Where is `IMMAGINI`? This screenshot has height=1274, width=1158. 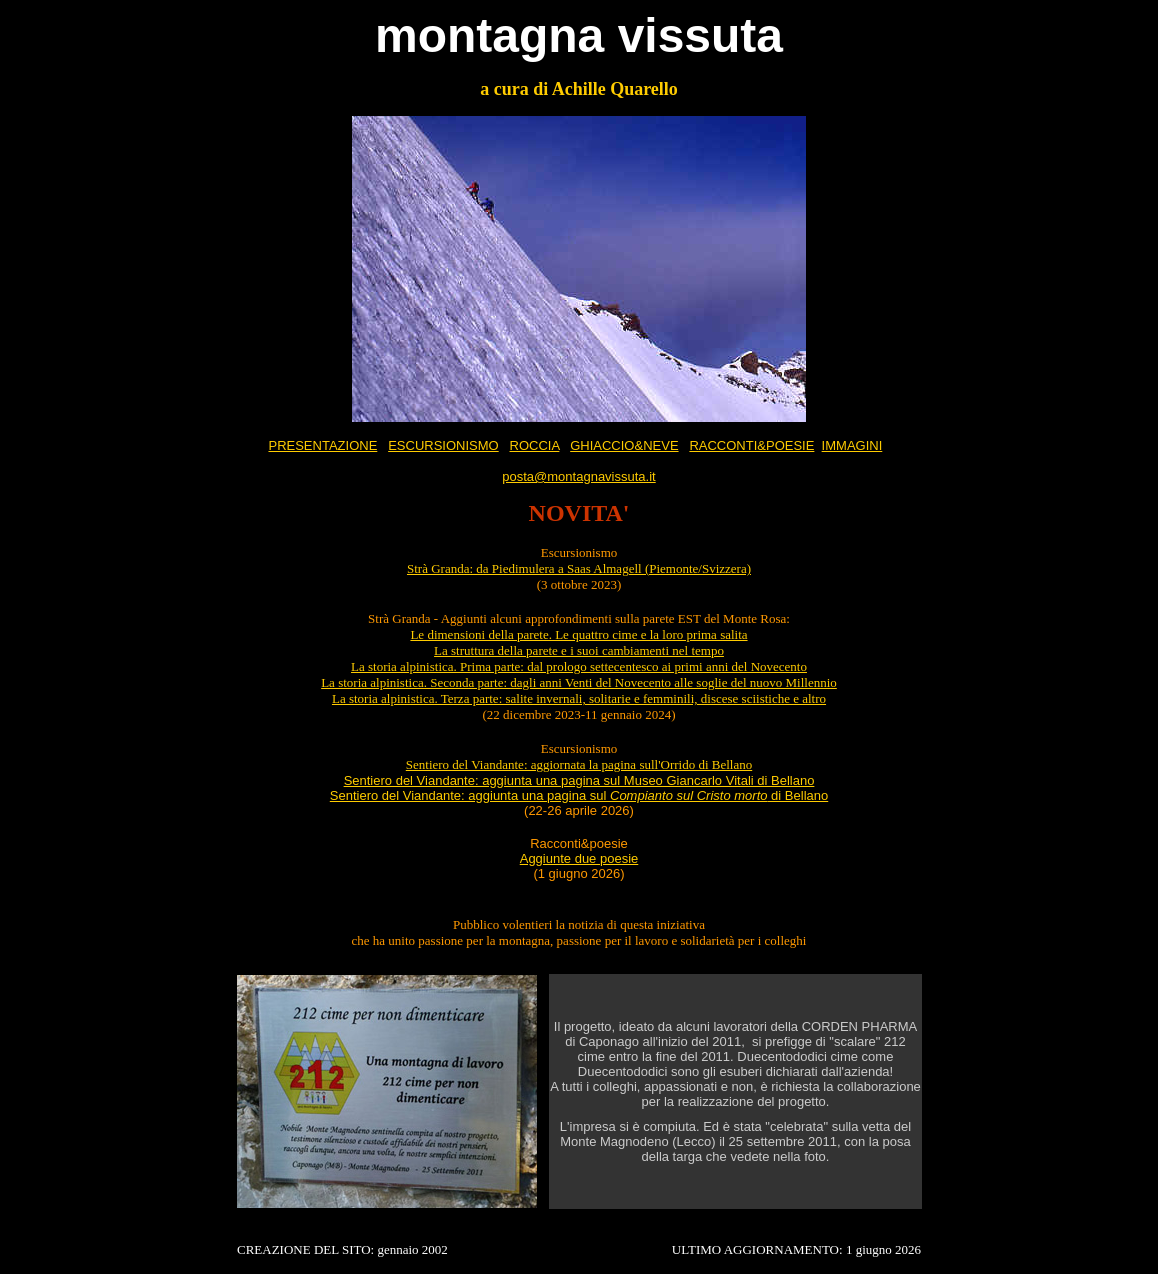
IMMAGINI is located at coordinates (852, 445).